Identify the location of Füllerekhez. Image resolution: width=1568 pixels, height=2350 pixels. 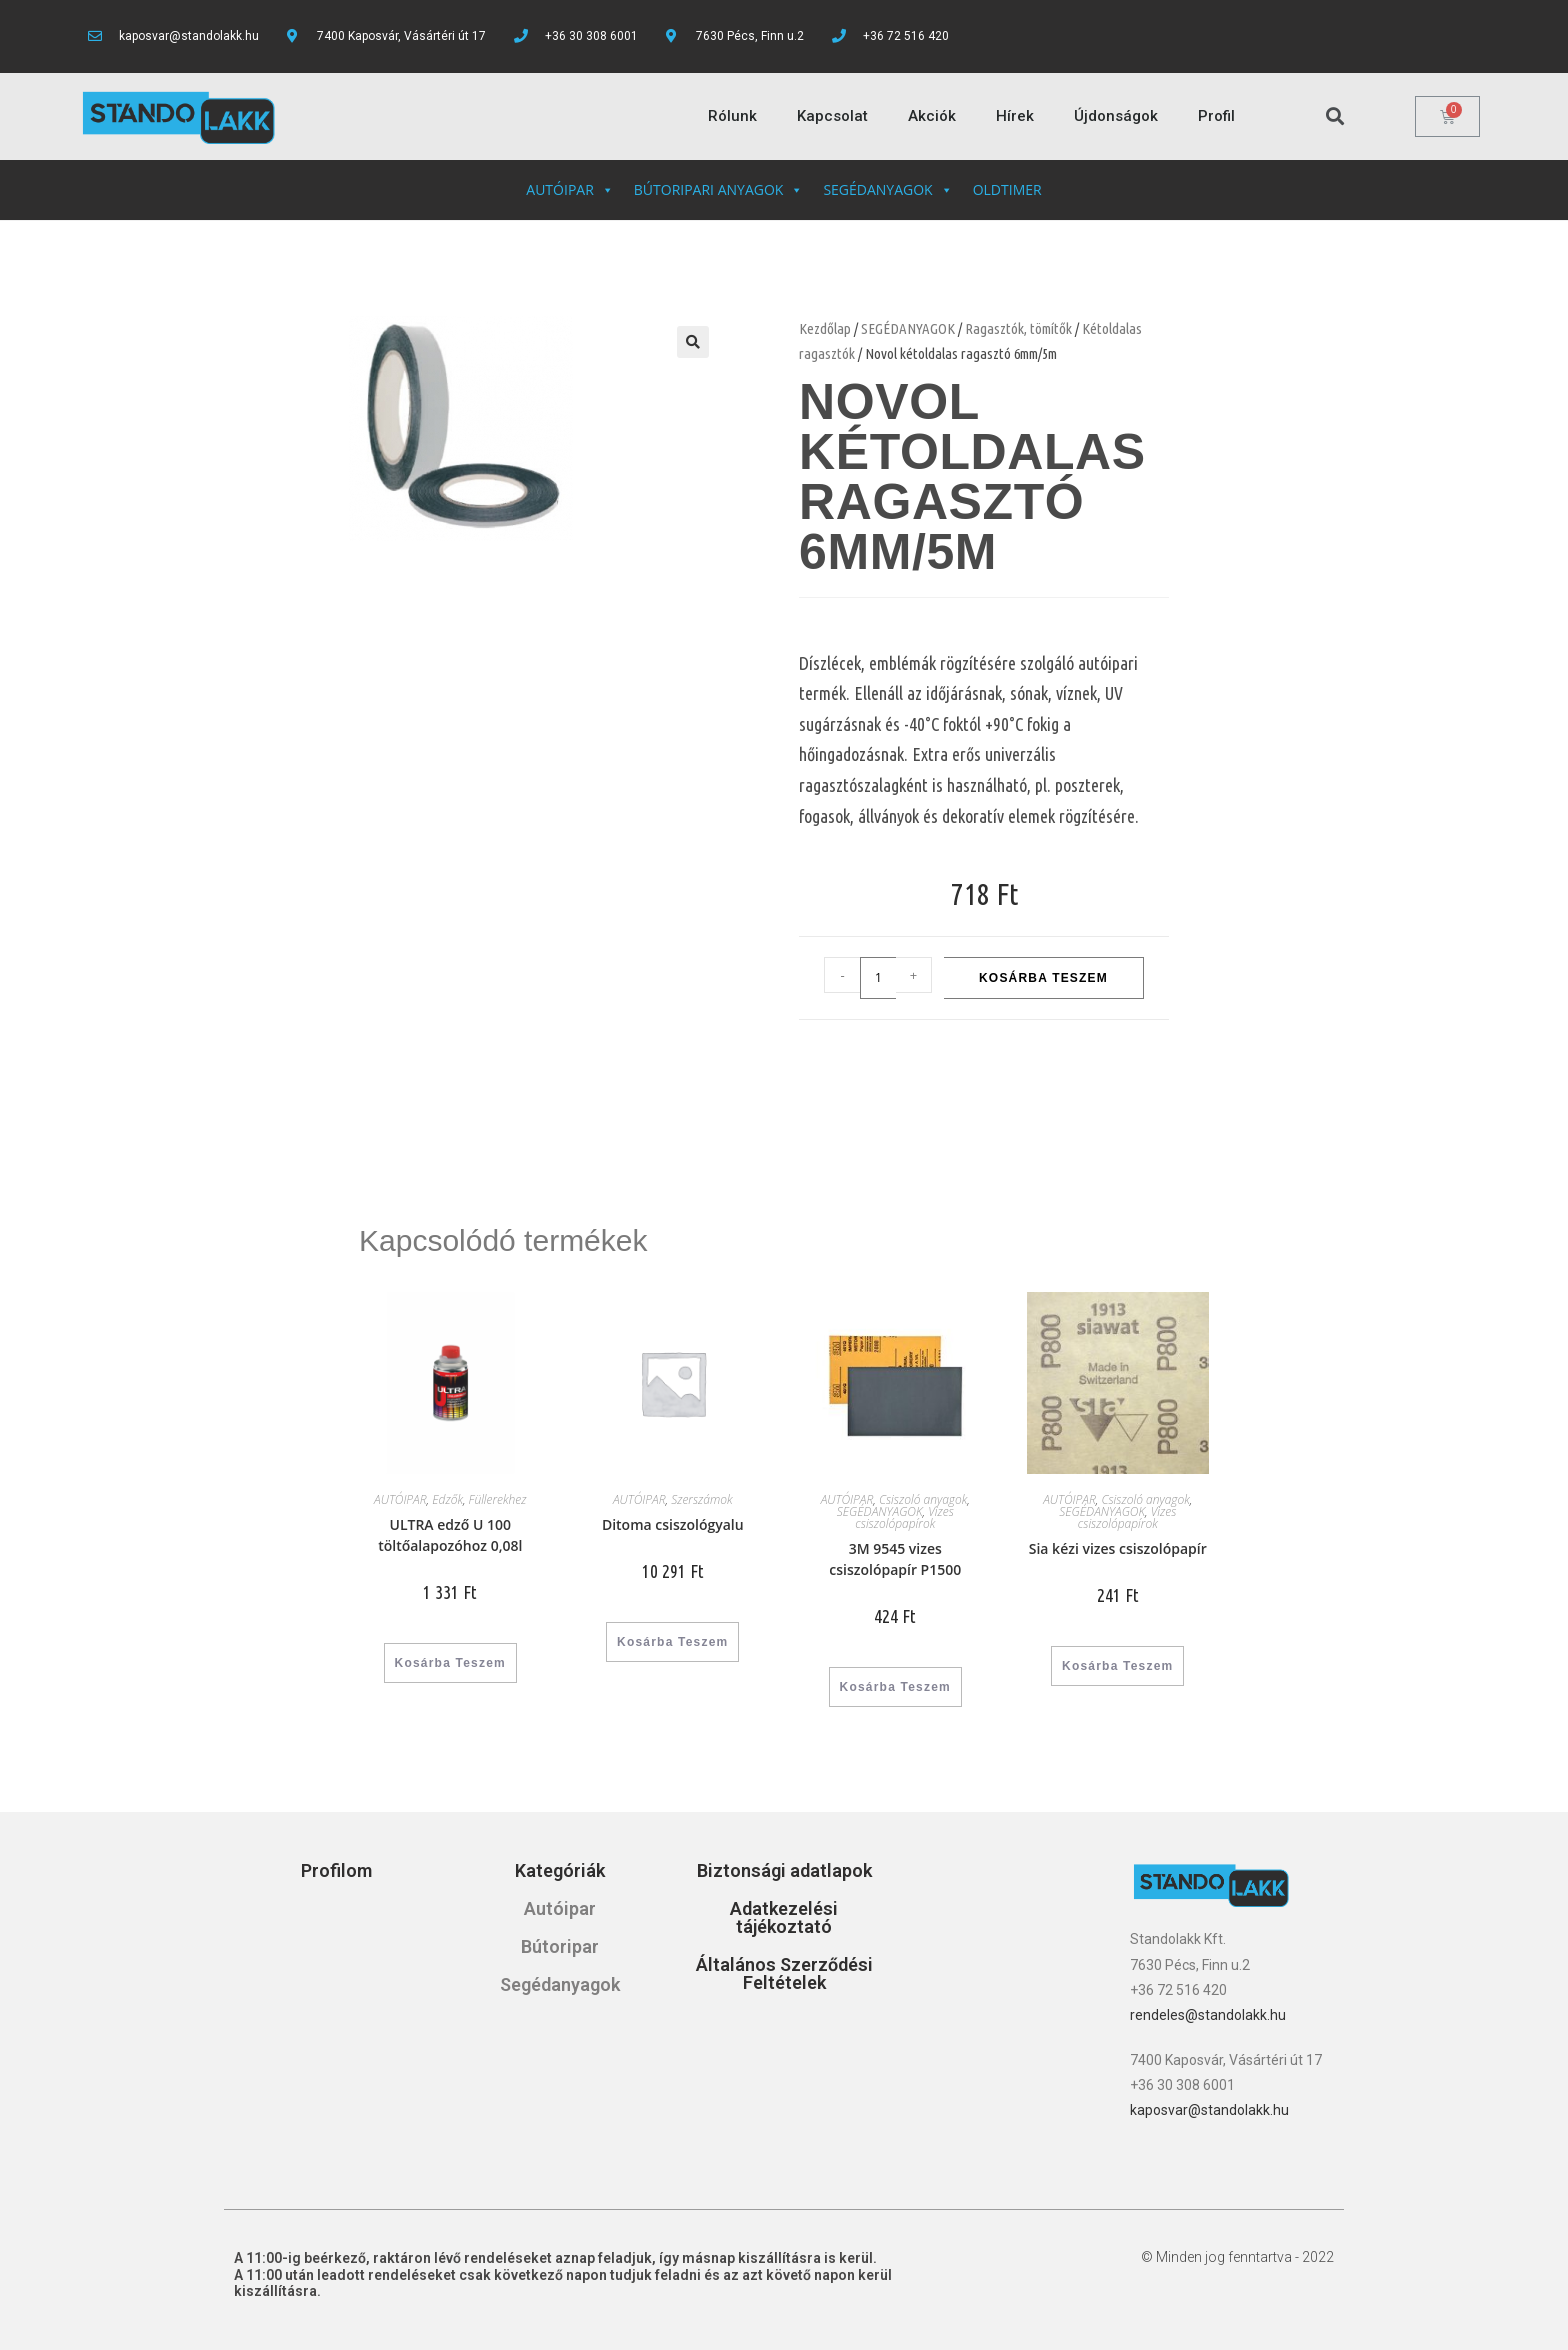
(498, 1499).